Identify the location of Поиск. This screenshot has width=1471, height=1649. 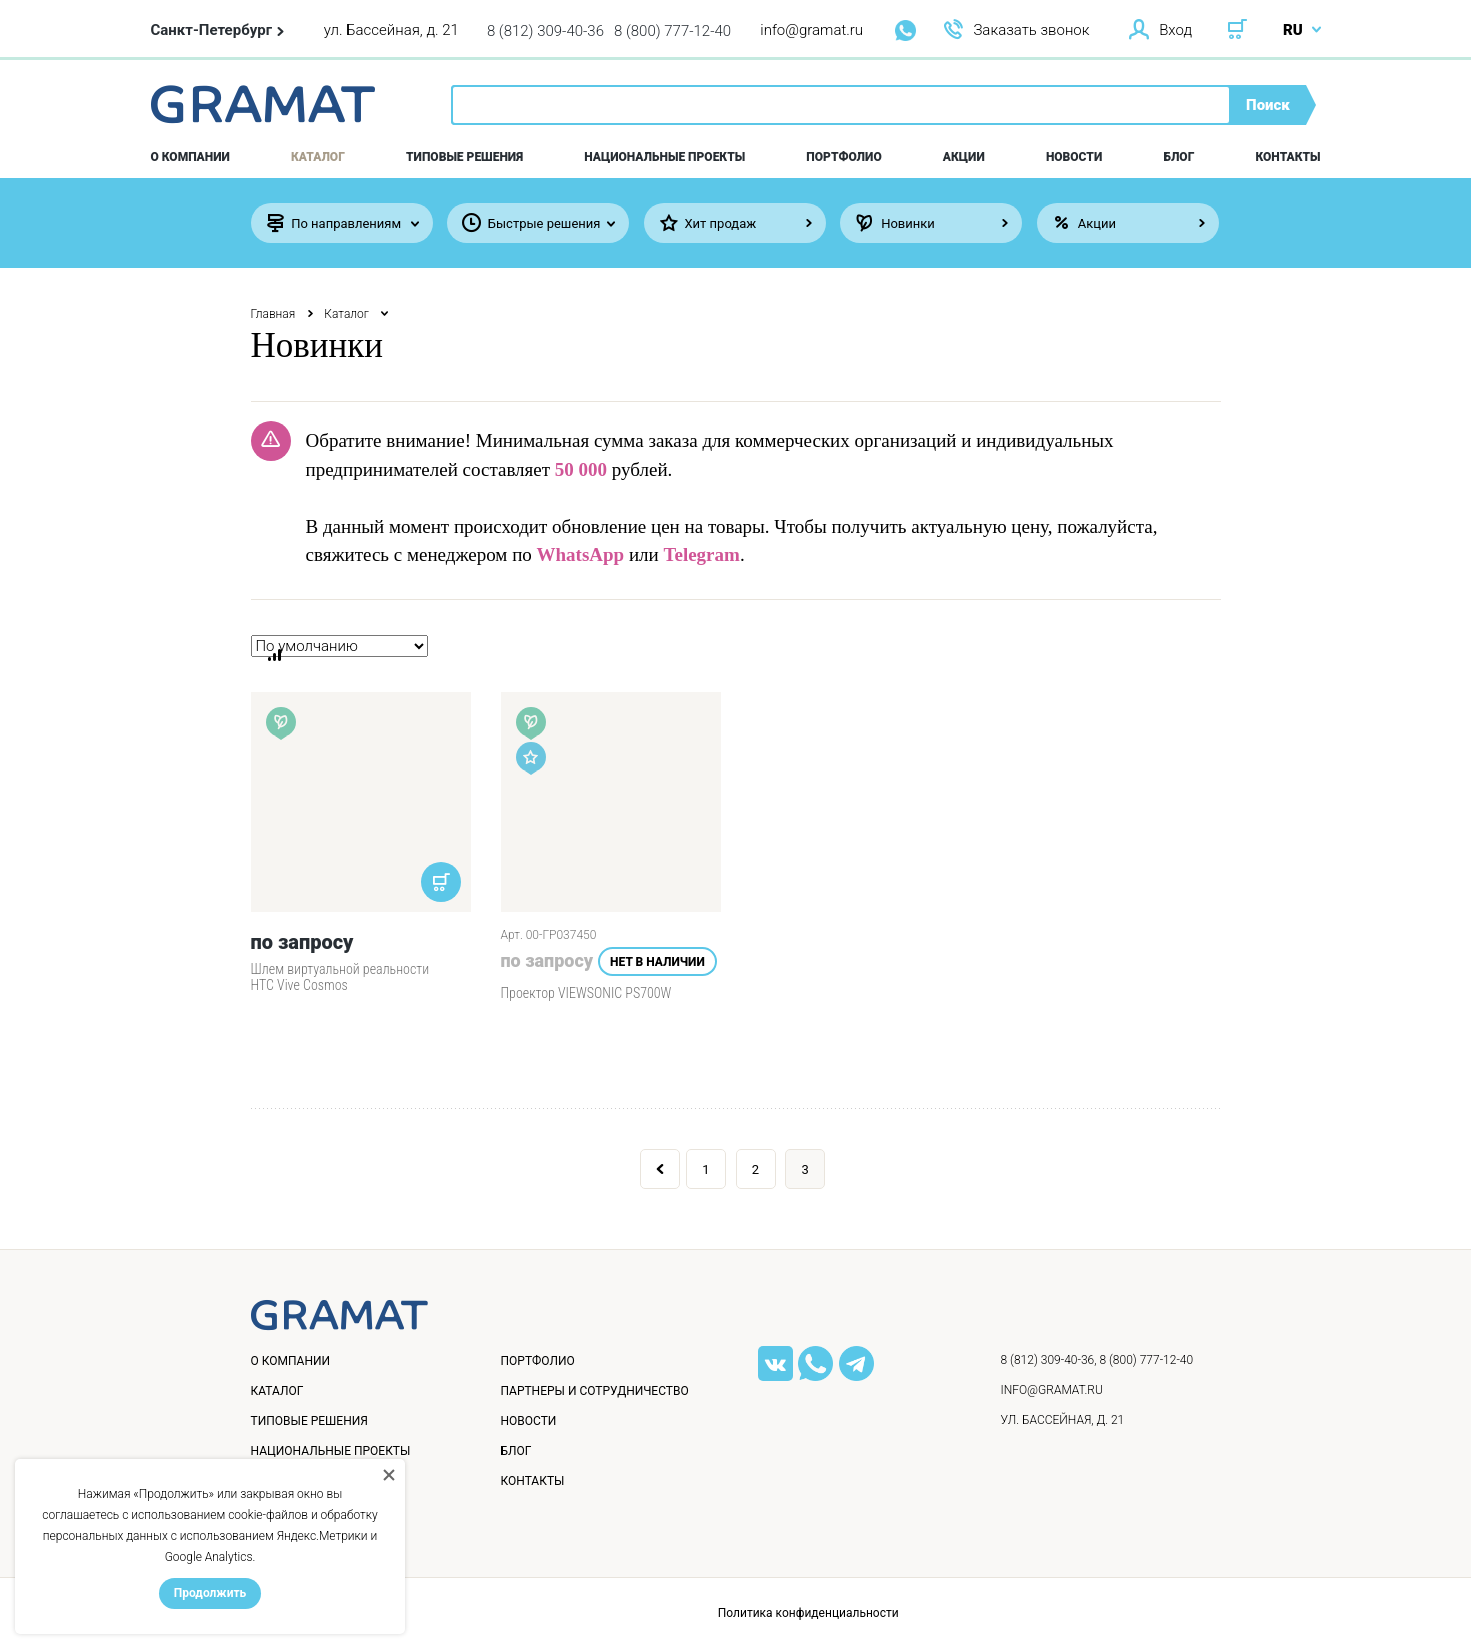
(1268, 105).